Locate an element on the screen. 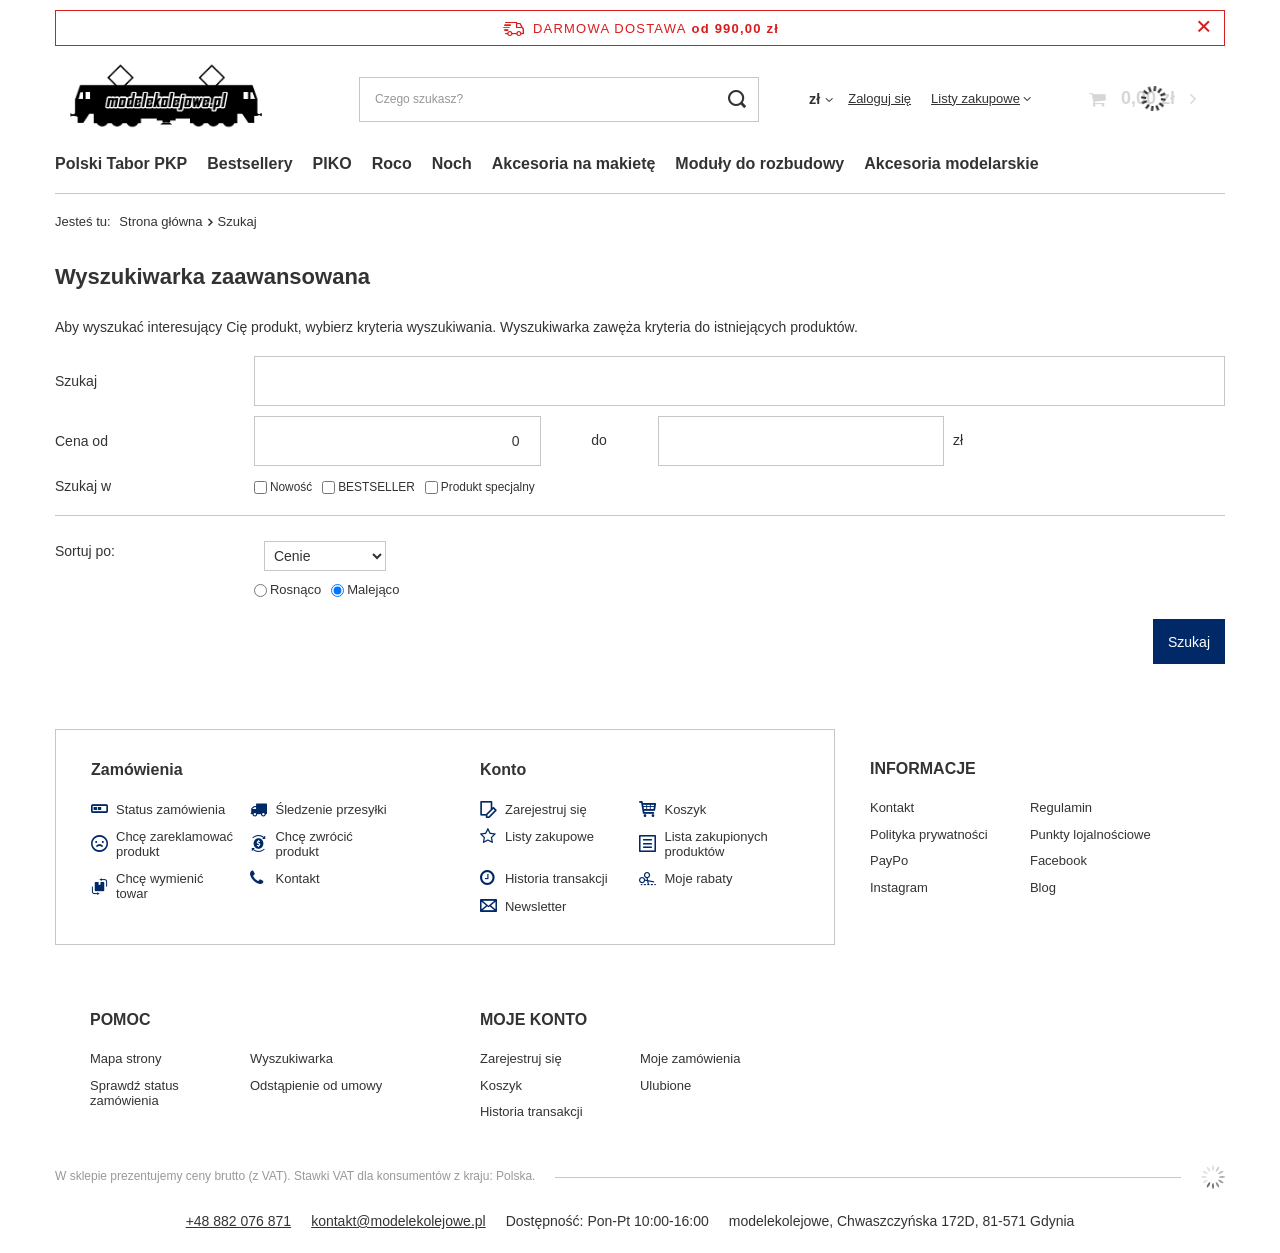 Image resolution: width=1280 pixels, height=1253 pixels. Status zamówienia is located at coordinates (170, 809).